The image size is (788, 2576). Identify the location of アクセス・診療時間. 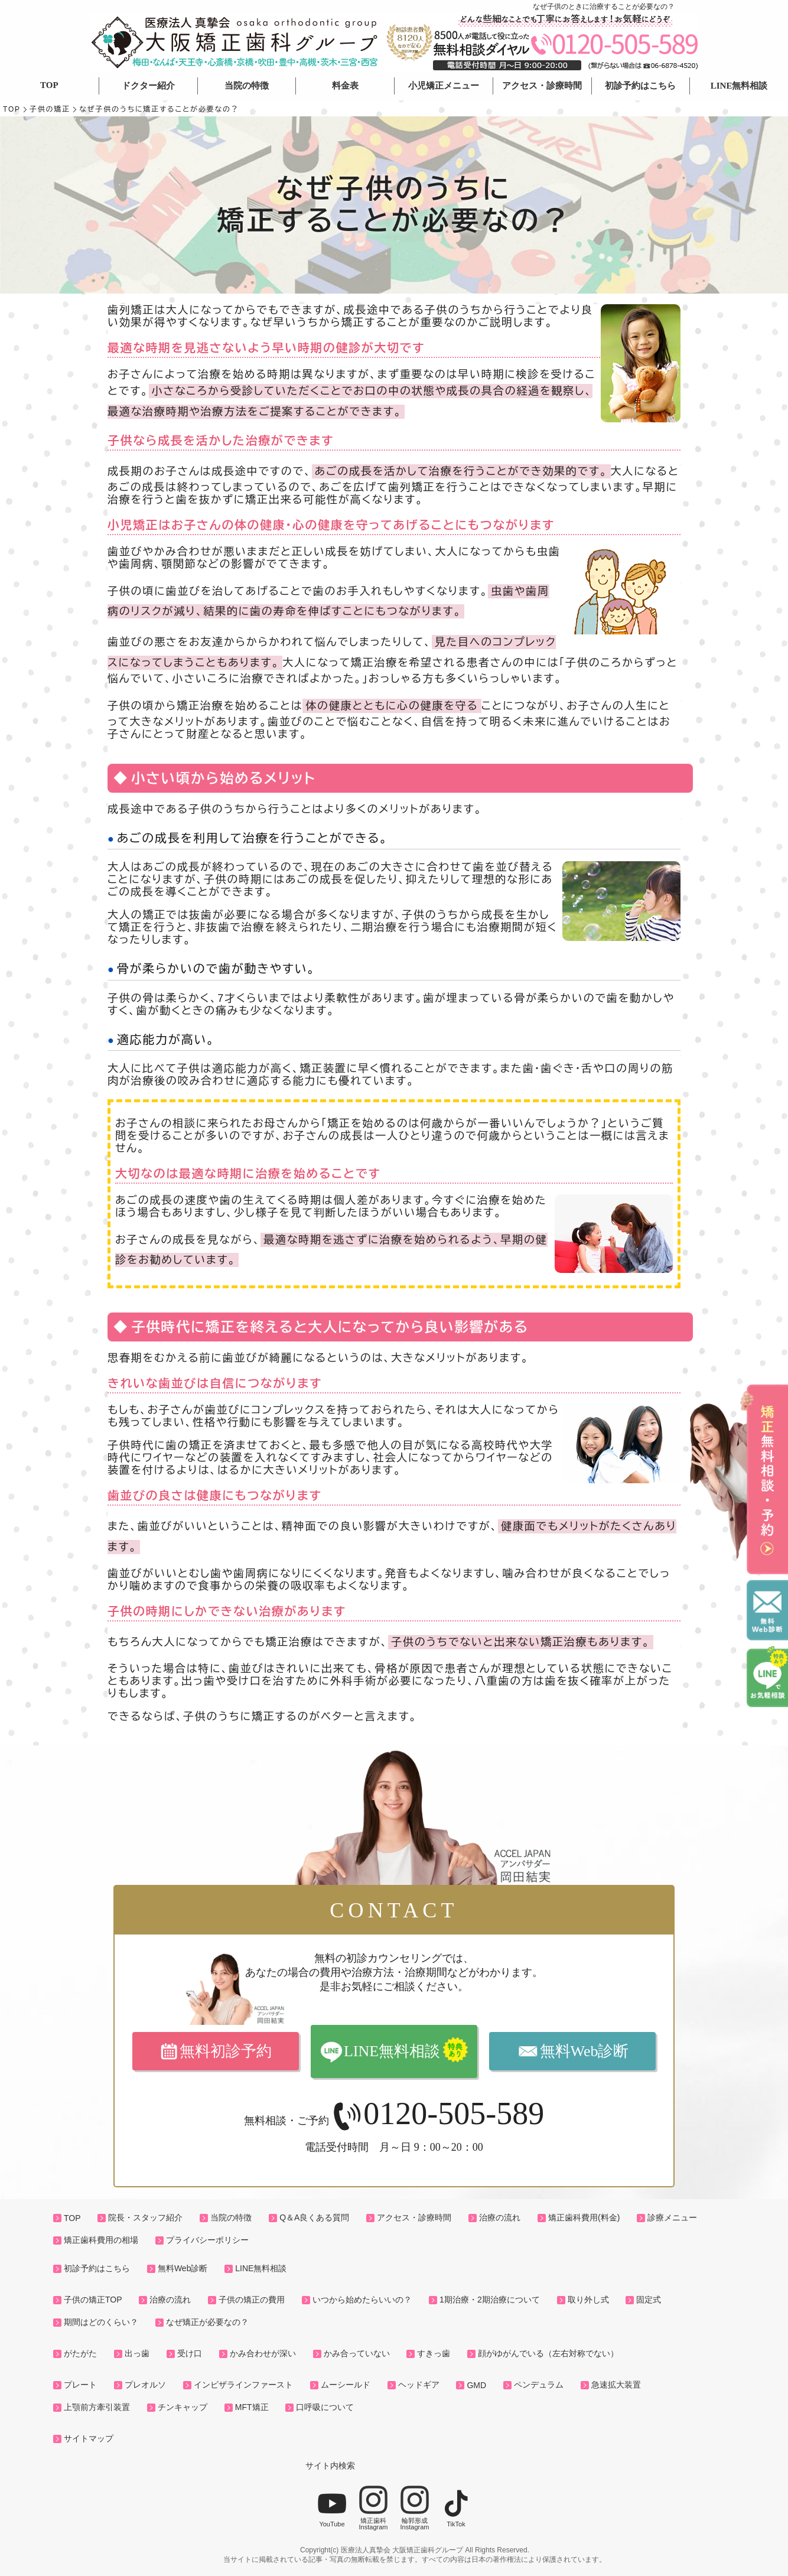
(542, 85).